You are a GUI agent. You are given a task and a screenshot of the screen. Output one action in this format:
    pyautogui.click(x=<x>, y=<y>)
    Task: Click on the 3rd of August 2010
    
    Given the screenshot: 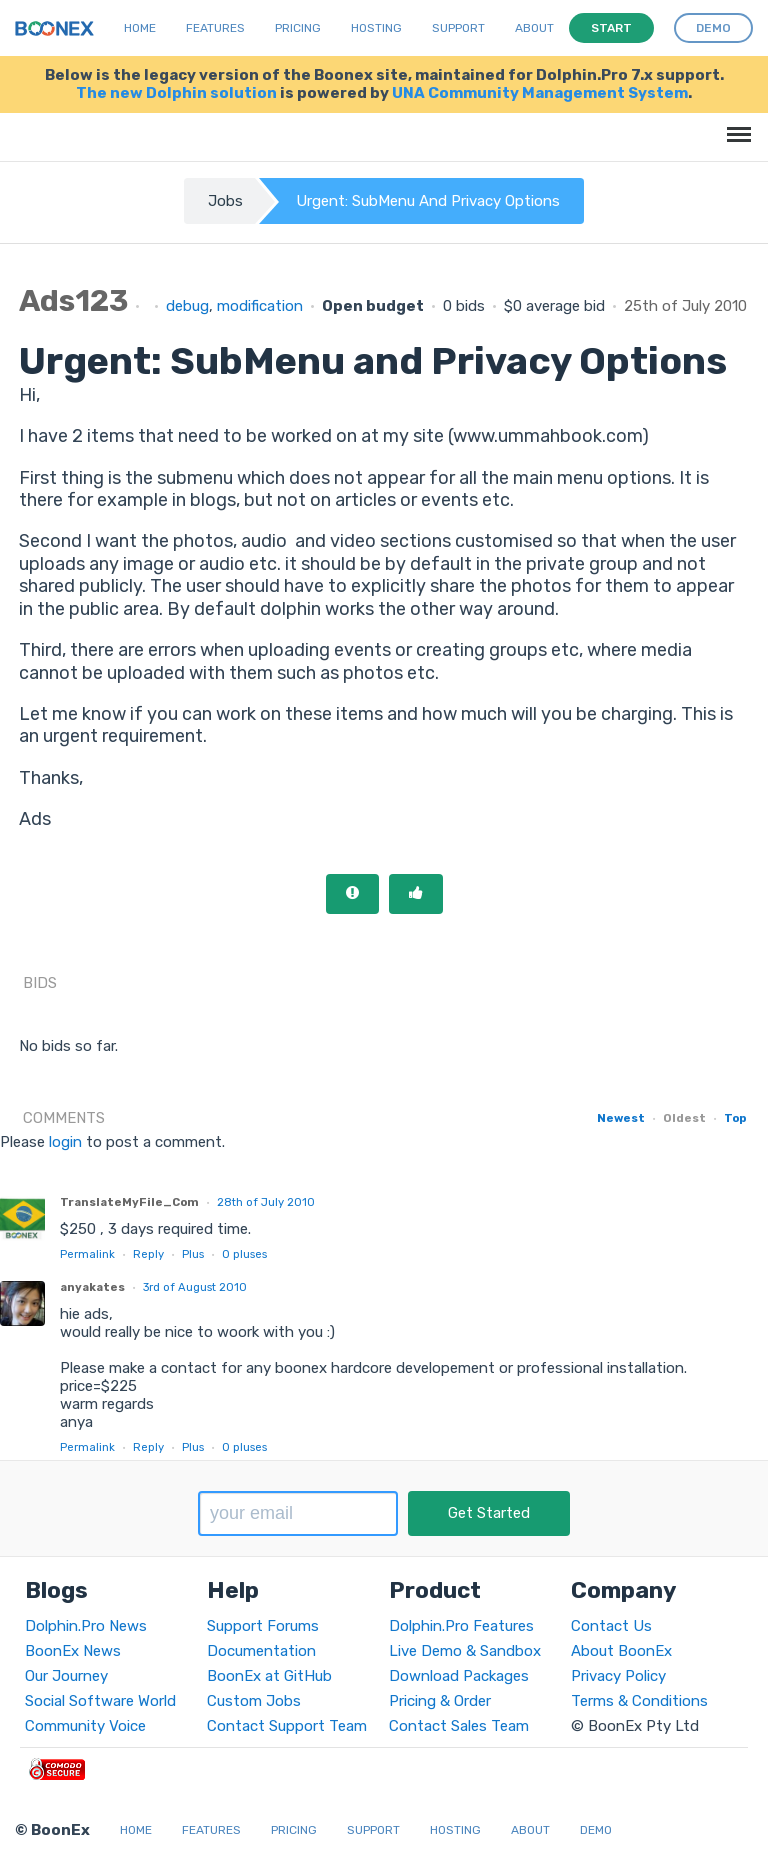 What is the action you would take?
    pyautogui.click(x=195, y=1287)
    